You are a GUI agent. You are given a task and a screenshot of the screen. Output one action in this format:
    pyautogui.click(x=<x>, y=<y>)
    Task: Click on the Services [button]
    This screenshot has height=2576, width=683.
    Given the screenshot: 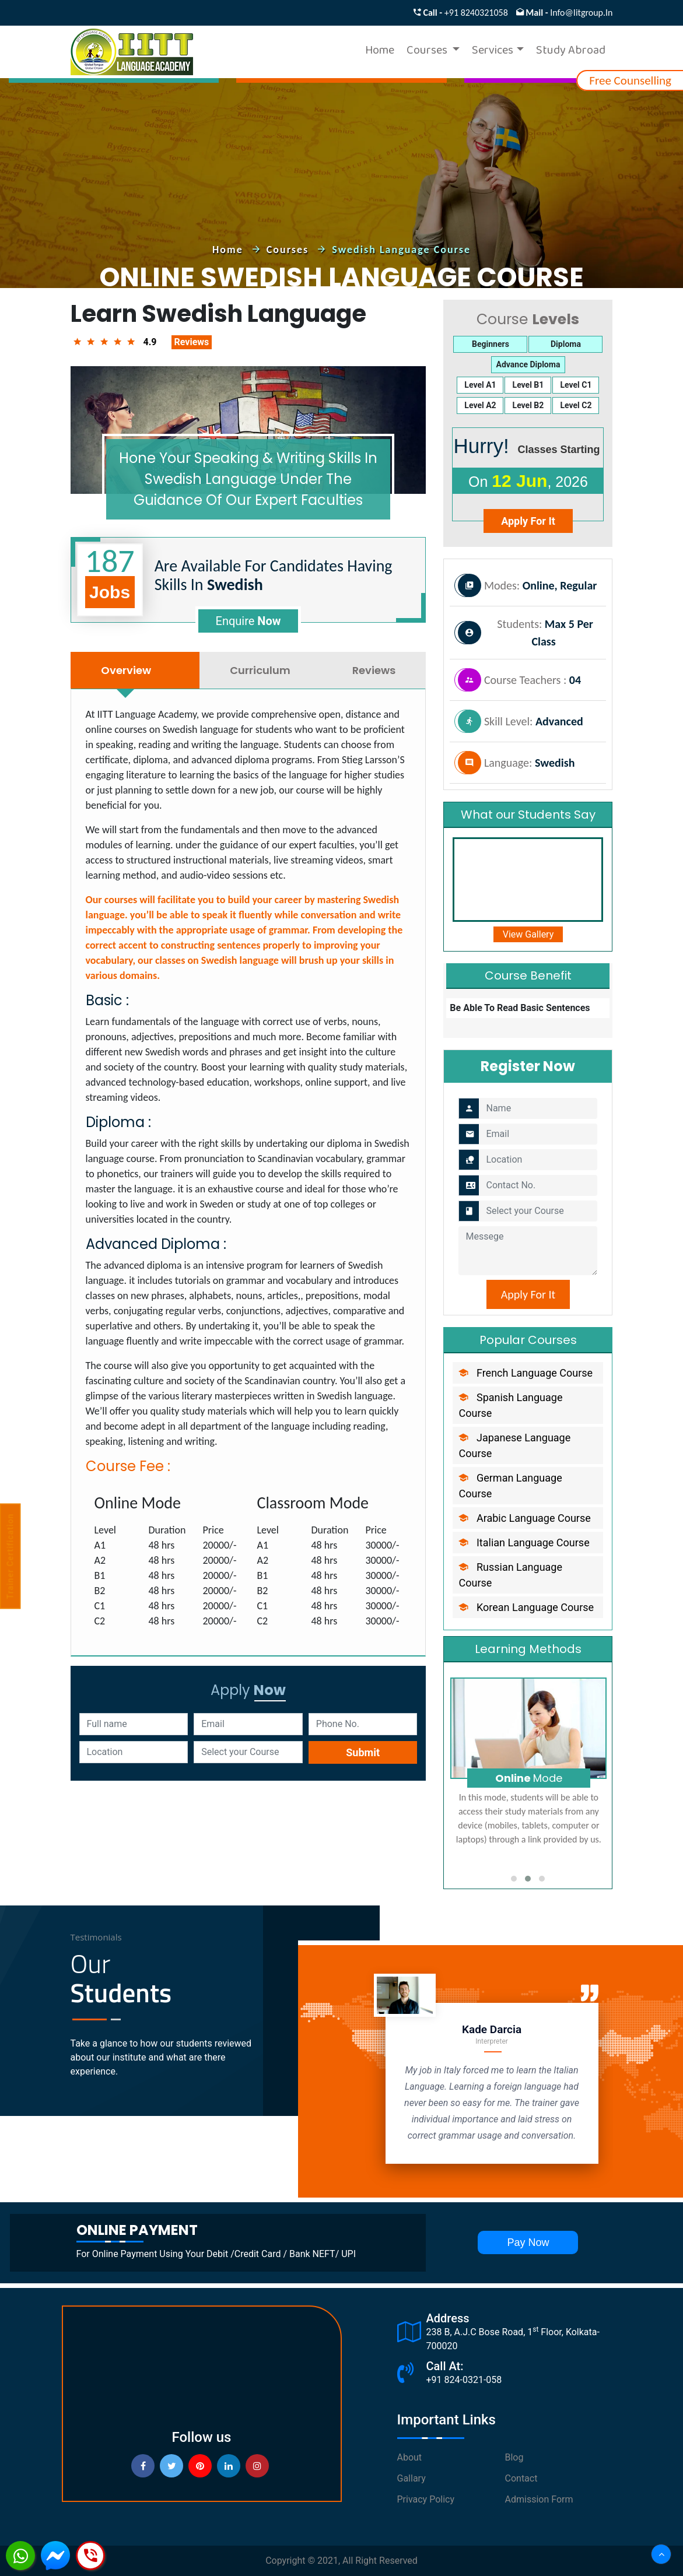 What is the action you would take?
    pyautogui.click(x=492, y=52)
    